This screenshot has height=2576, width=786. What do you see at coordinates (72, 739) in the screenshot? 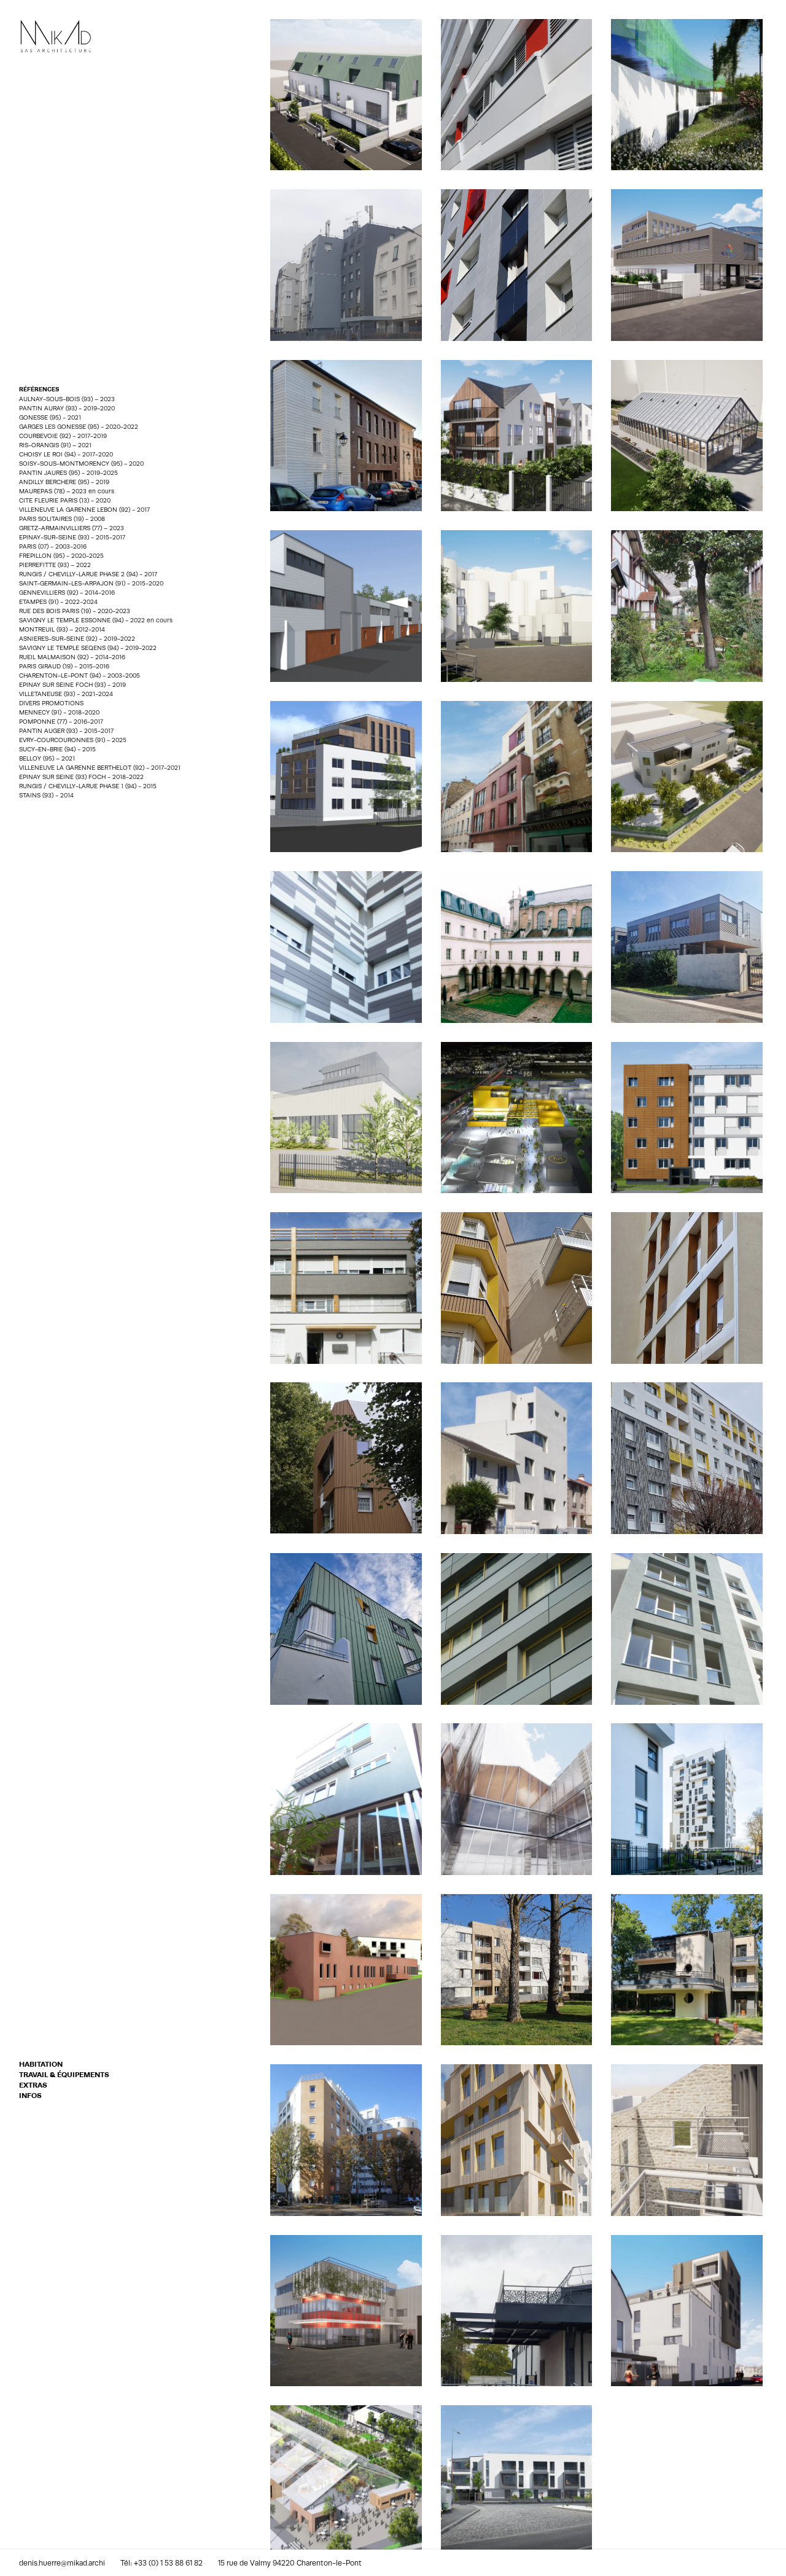
I see `EVRY-COURCOURONNES (91) - 2025` at bounding box center [72, 739].